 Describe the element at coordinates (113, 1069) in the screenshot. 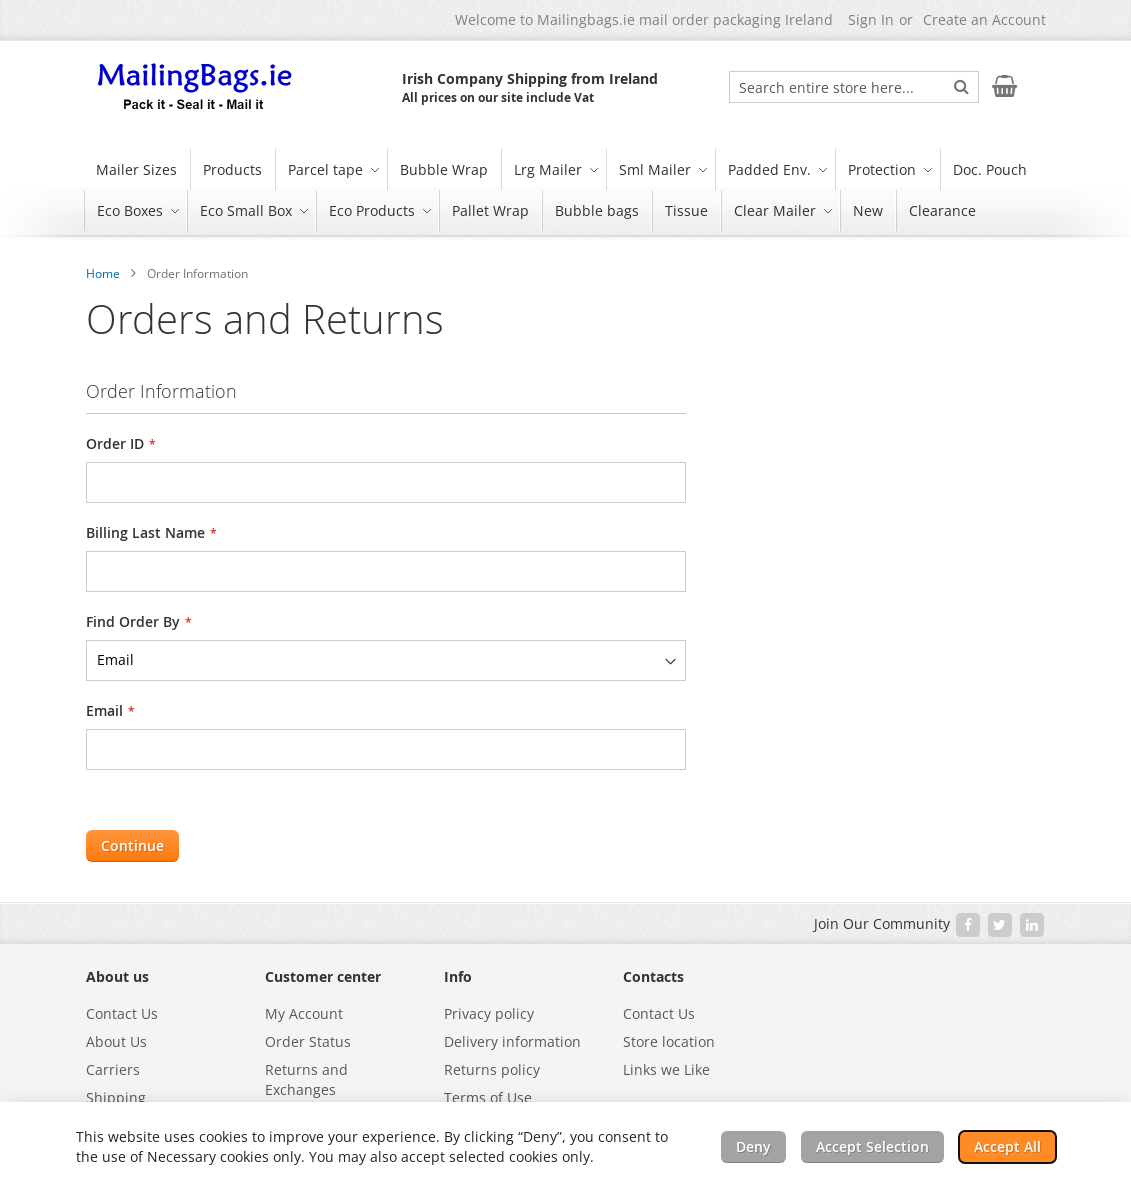

I see `Carriers` at that location.